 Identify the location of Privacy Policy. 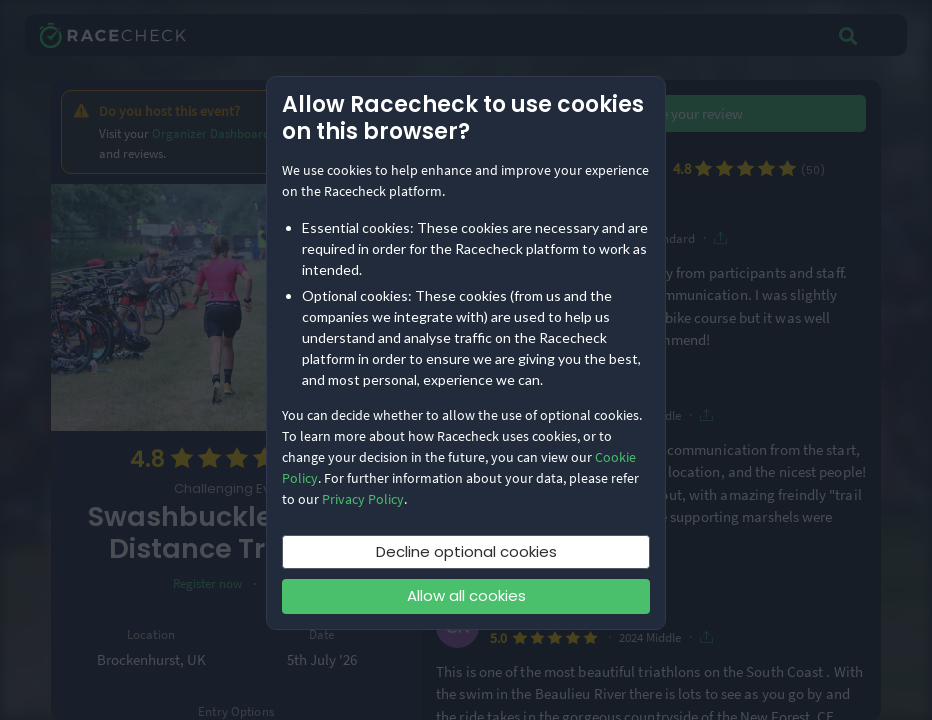
(363, 499).